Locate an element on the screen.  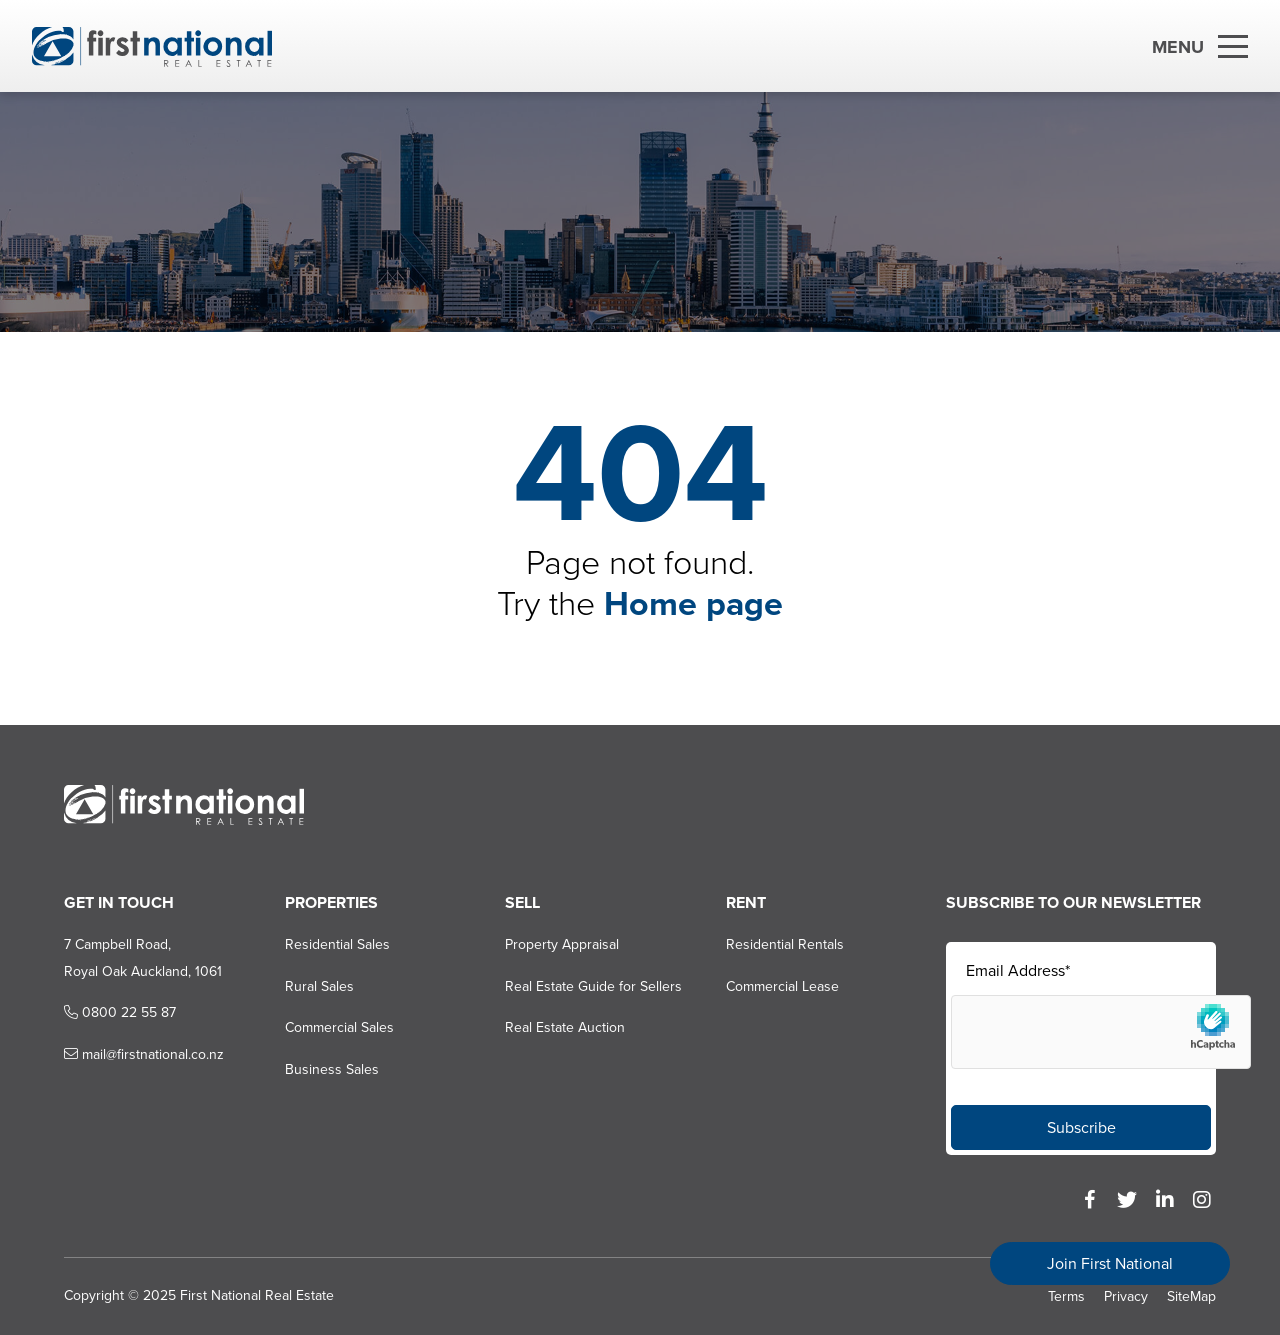
Commercial Lease is located at coordinates (782, 986).